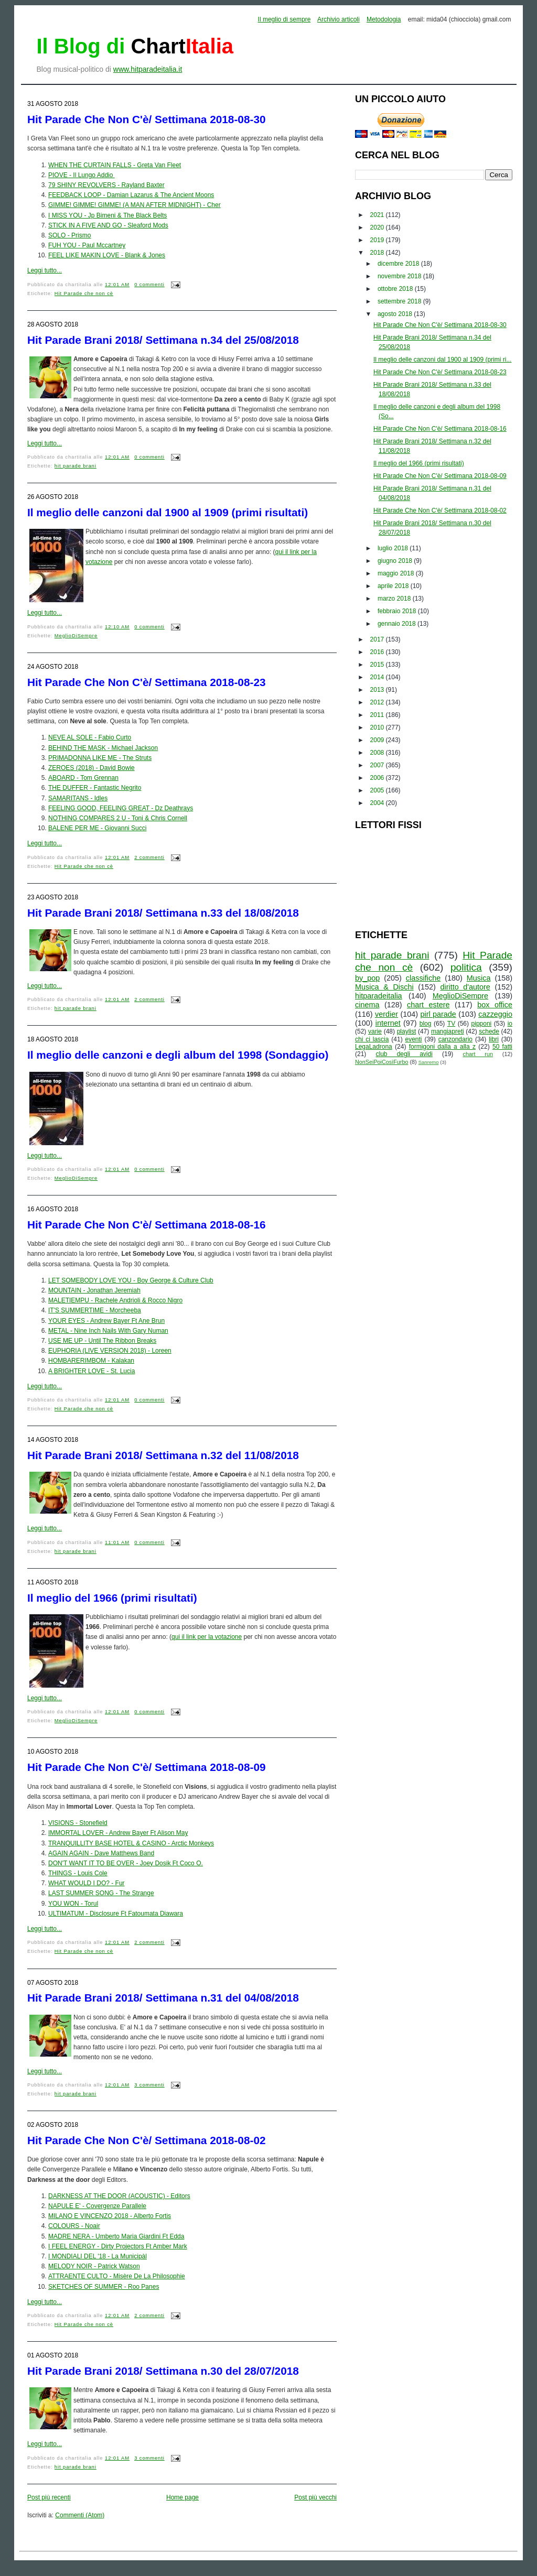  I want to click on cinema, so click(367, 1005).